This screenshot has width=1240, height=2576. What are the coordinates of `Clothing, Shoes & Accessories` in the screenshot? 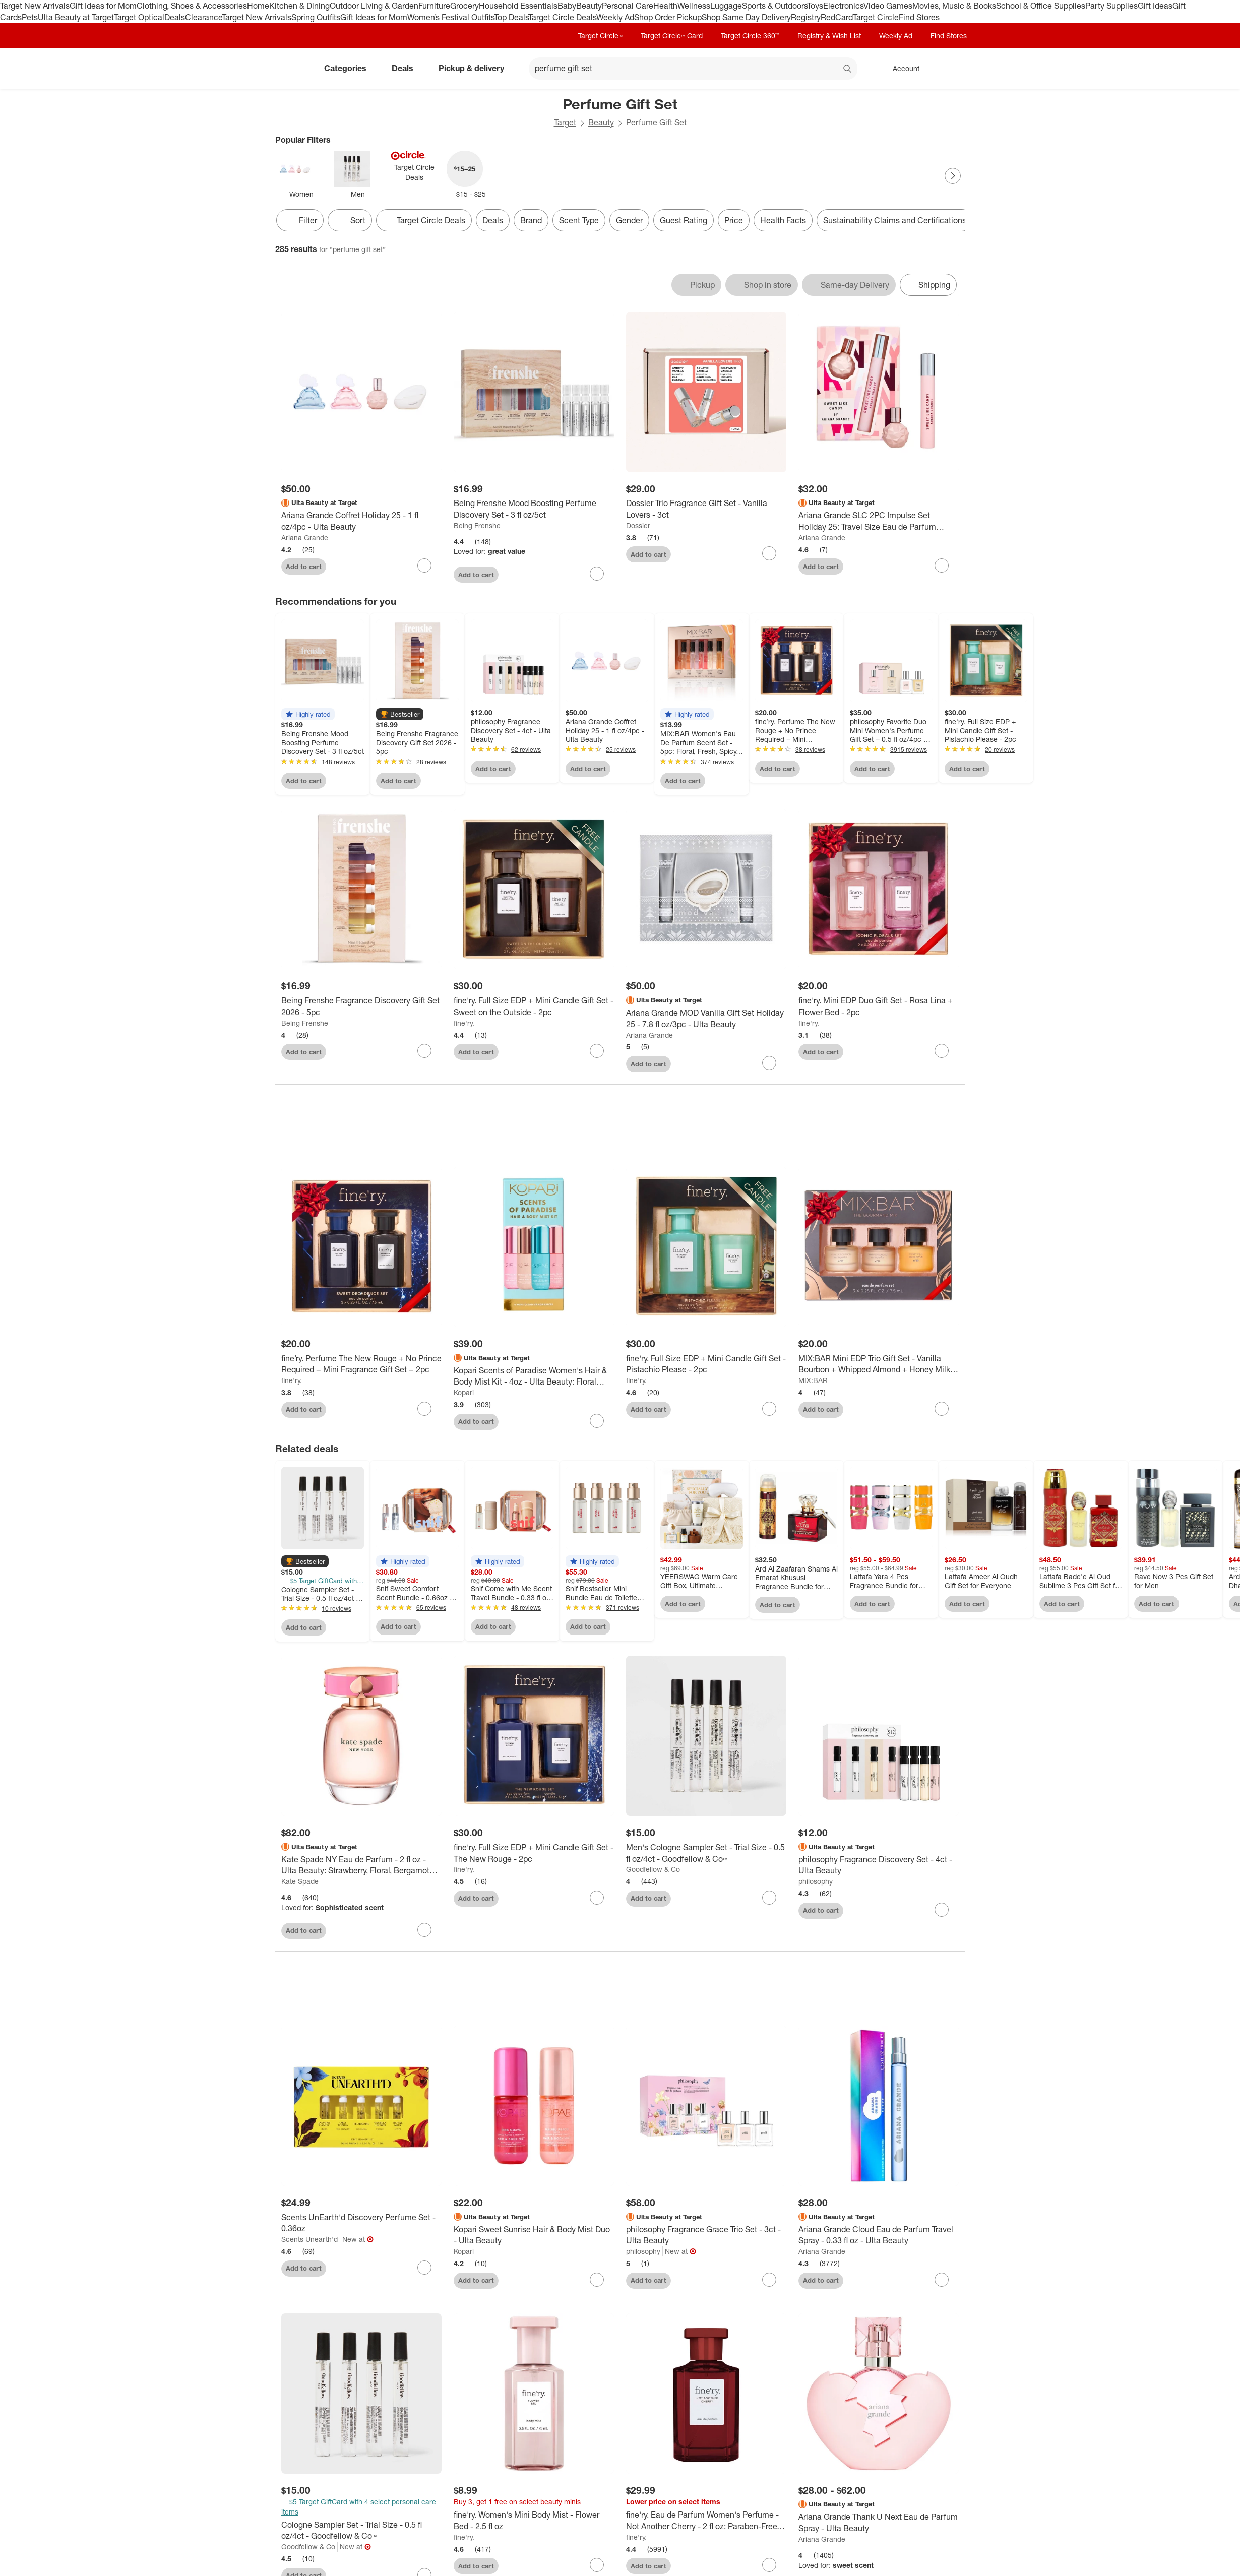 It's located at (192, 6).